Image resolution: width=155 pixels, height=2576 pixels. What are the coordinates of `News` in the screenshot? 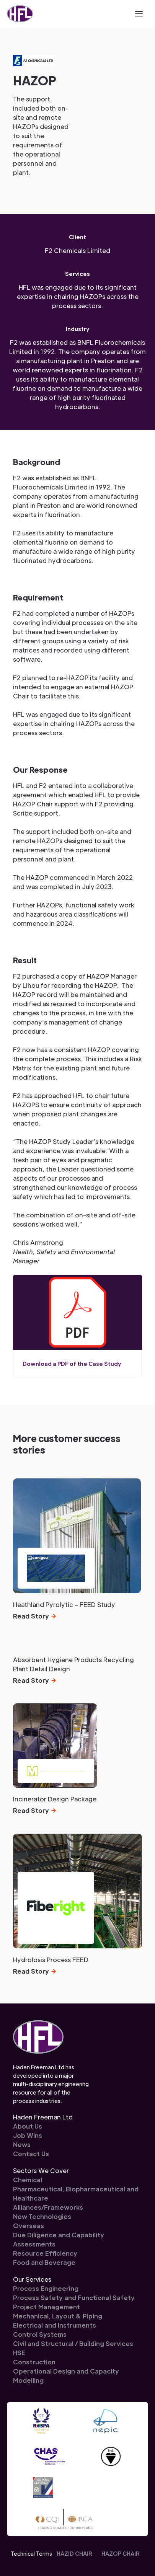 It's located at (22, 2144).